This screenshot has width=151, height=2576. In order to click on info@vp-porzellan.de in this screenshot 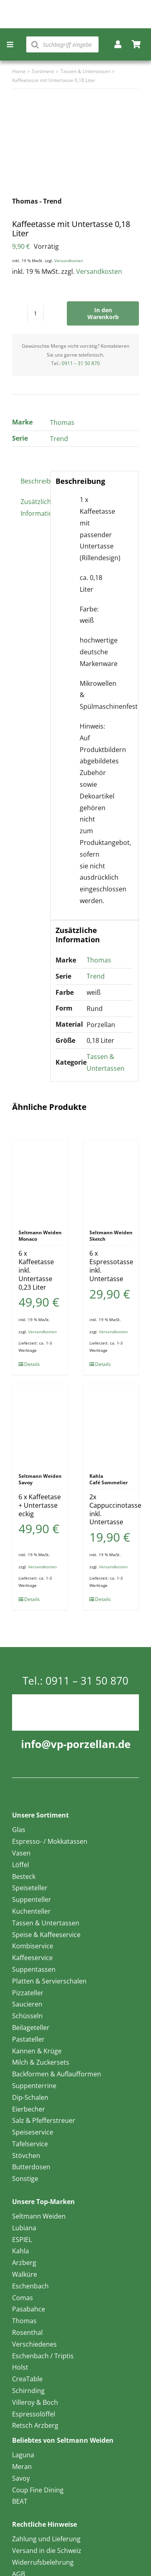, I will do `click(75, 1744)`.